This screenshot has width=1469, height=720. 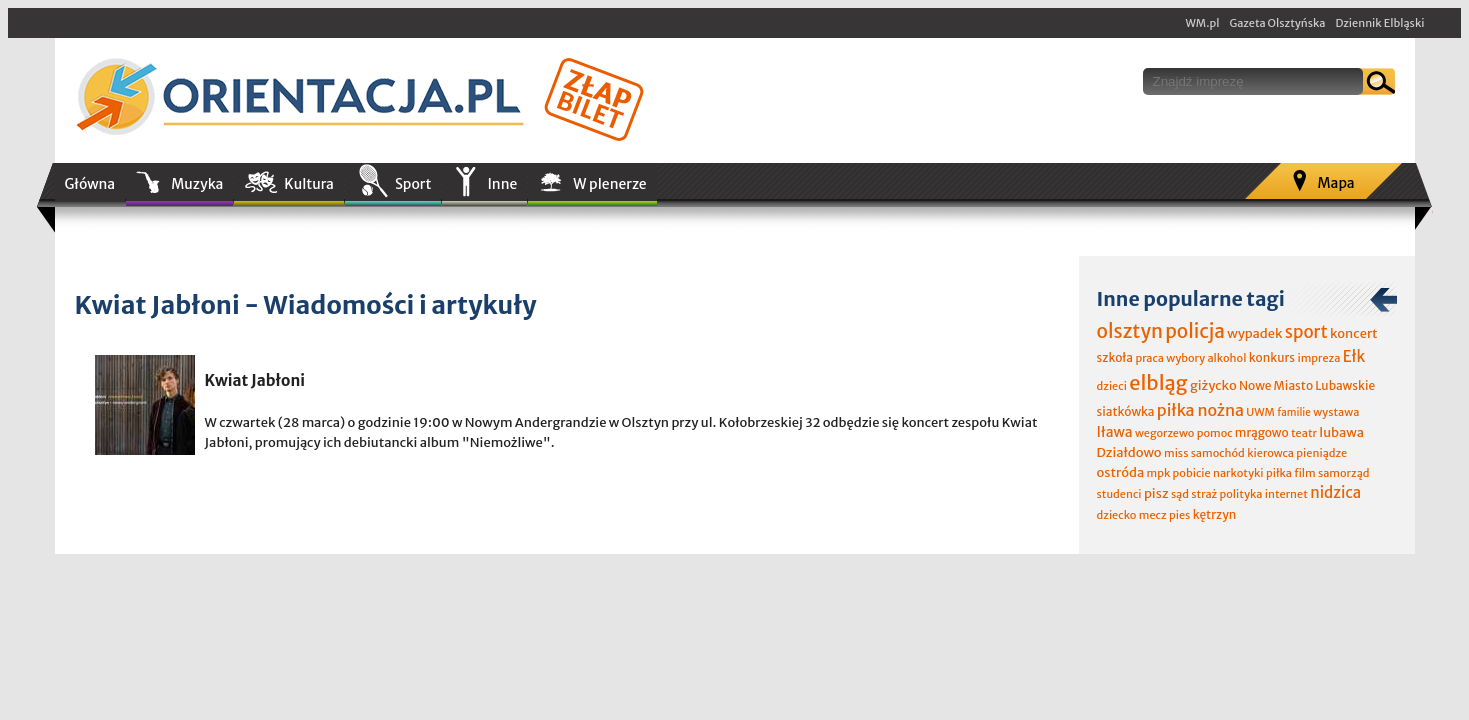 I want to click on Nowe Miasto Lubawskie, so click(x=1307, y=385).